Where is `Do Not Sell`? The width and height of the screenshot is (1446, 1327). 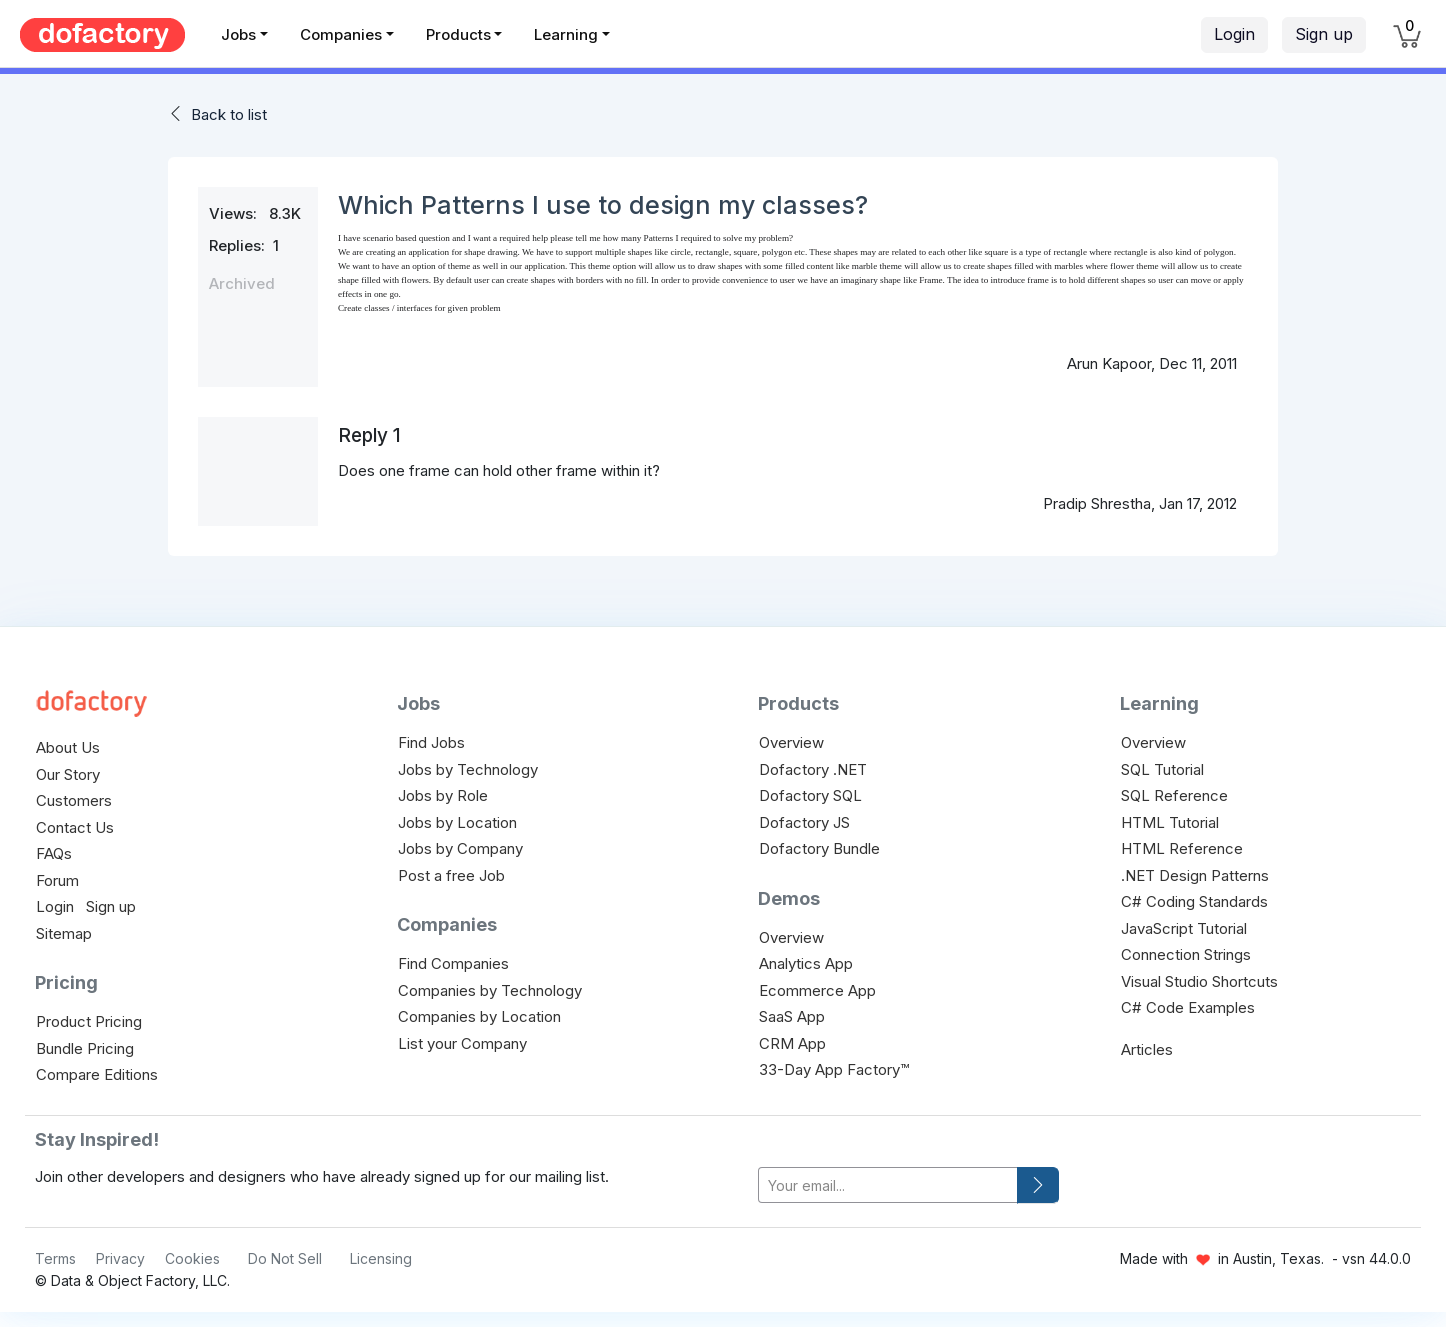 Do Not Sell is located at coordinates (285, 1258).